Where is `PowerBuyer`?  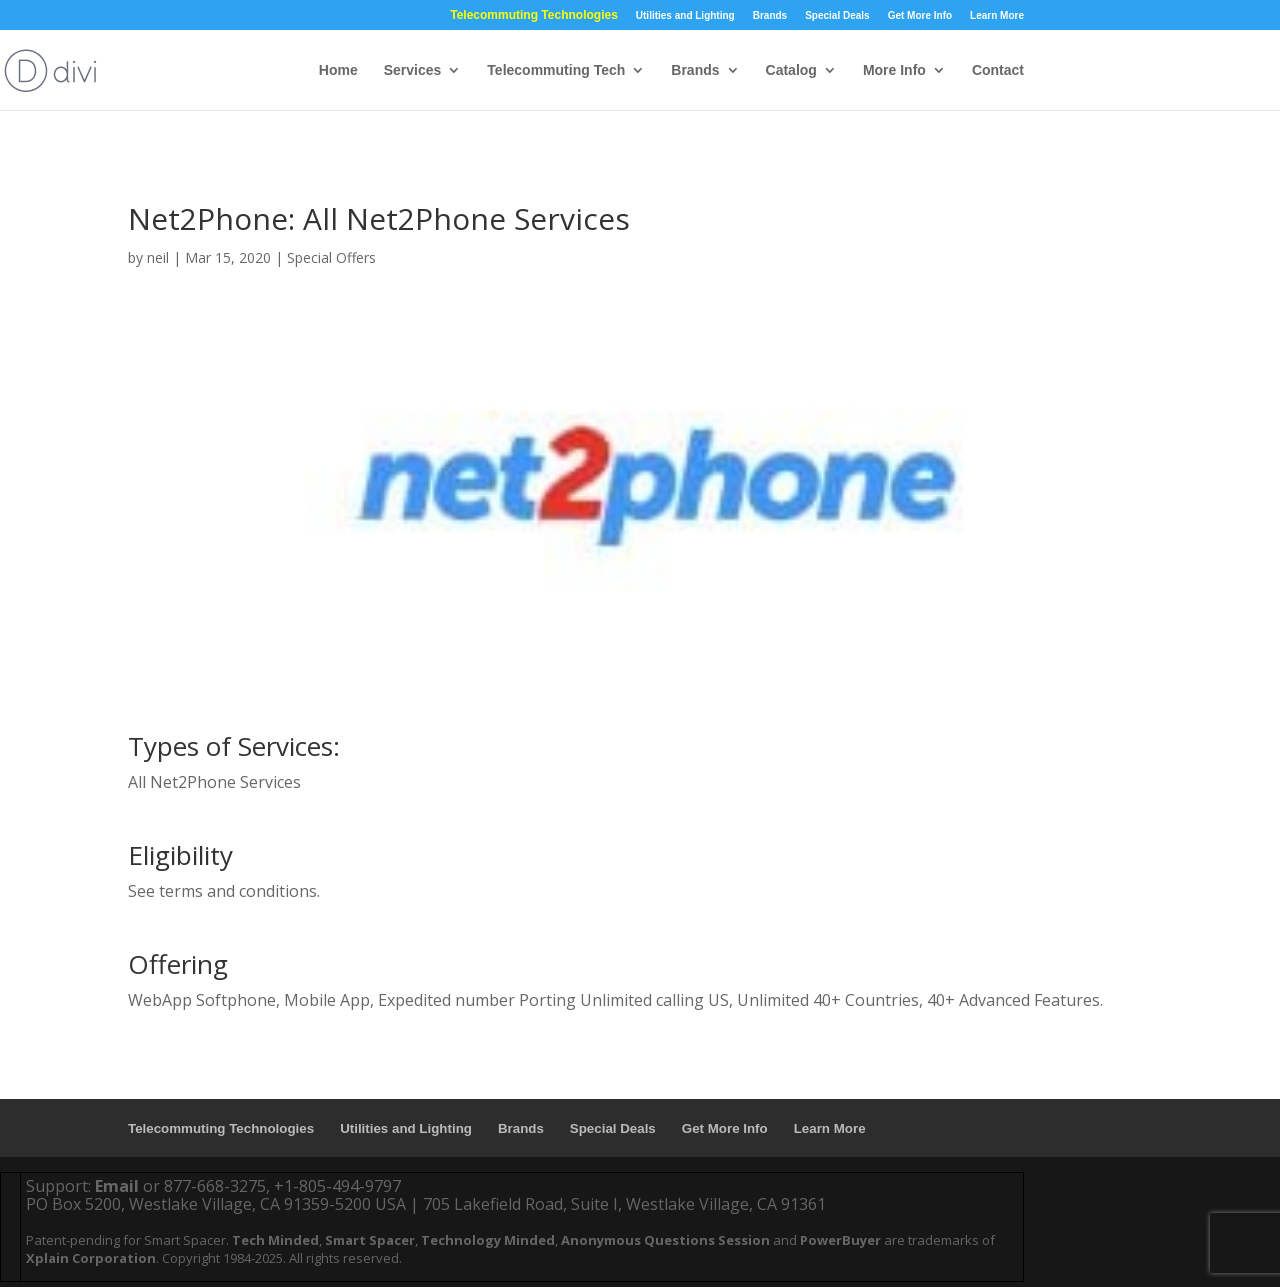
PowerBuyer is located at coordinates (840, 1240).